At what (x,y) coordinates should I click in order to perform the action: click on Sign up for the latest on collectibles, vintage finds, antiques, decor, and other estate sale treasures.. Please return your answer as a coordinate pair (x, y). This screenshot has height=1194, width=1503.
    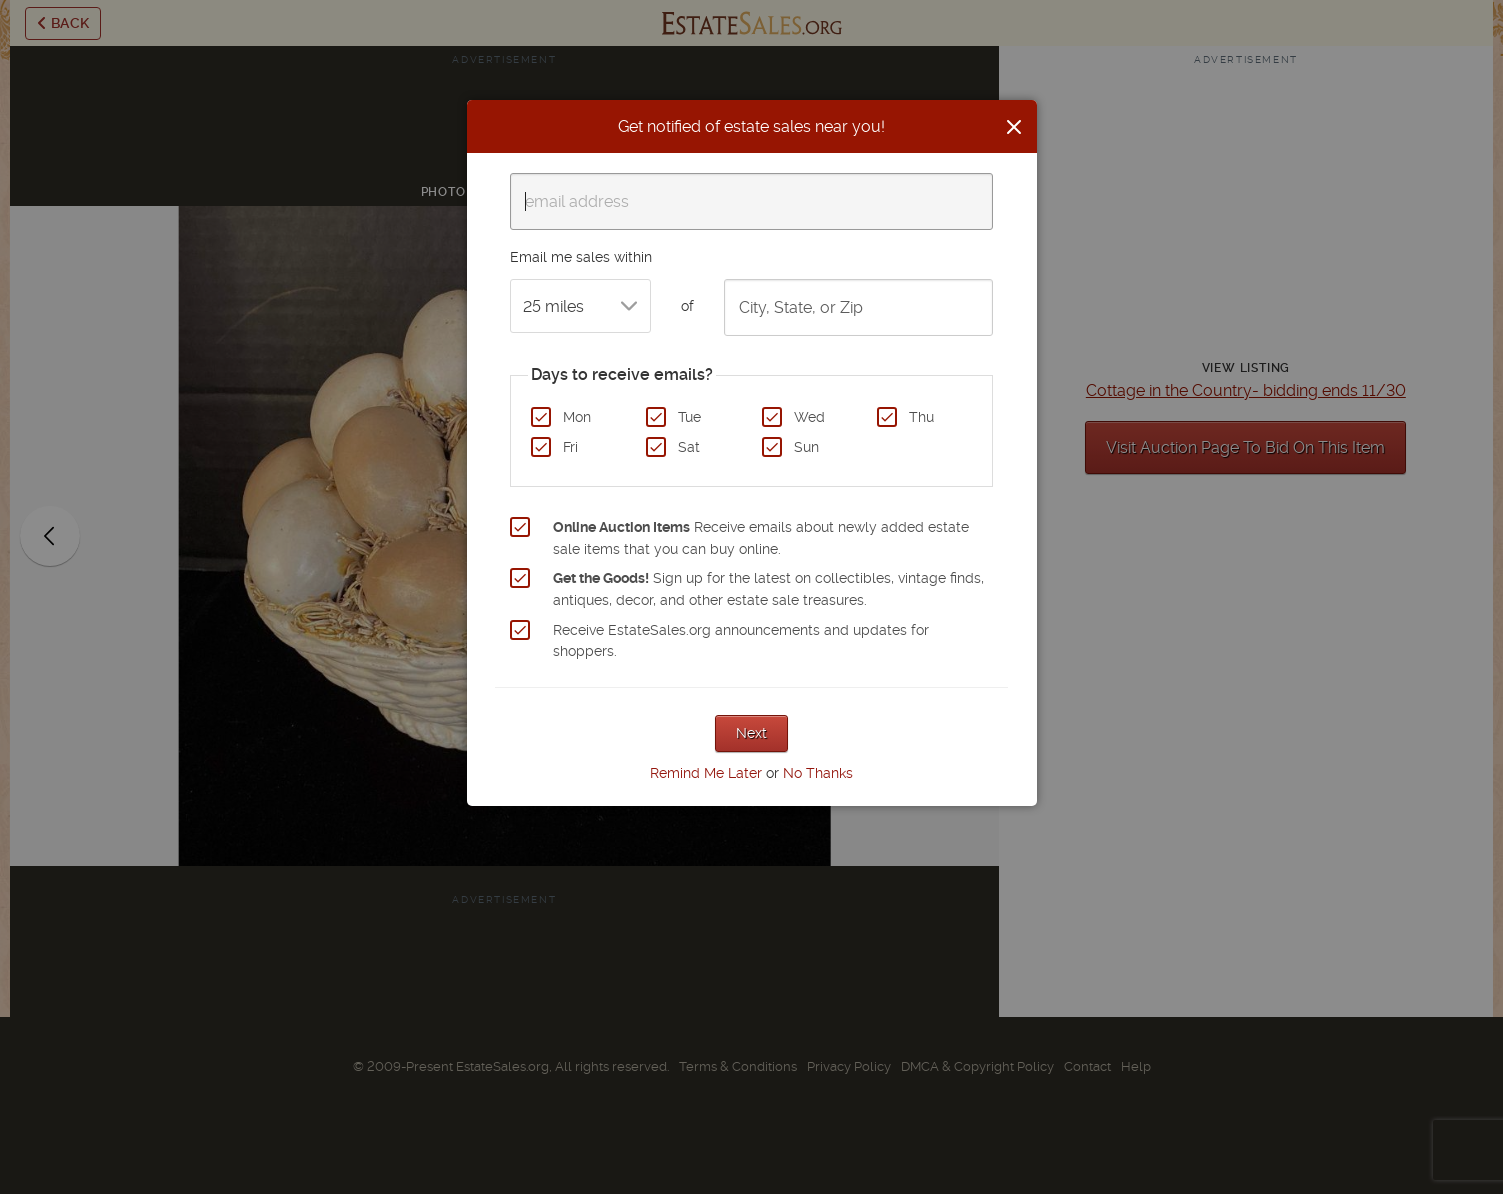
    Looking at the image, I should click on (768, 589).